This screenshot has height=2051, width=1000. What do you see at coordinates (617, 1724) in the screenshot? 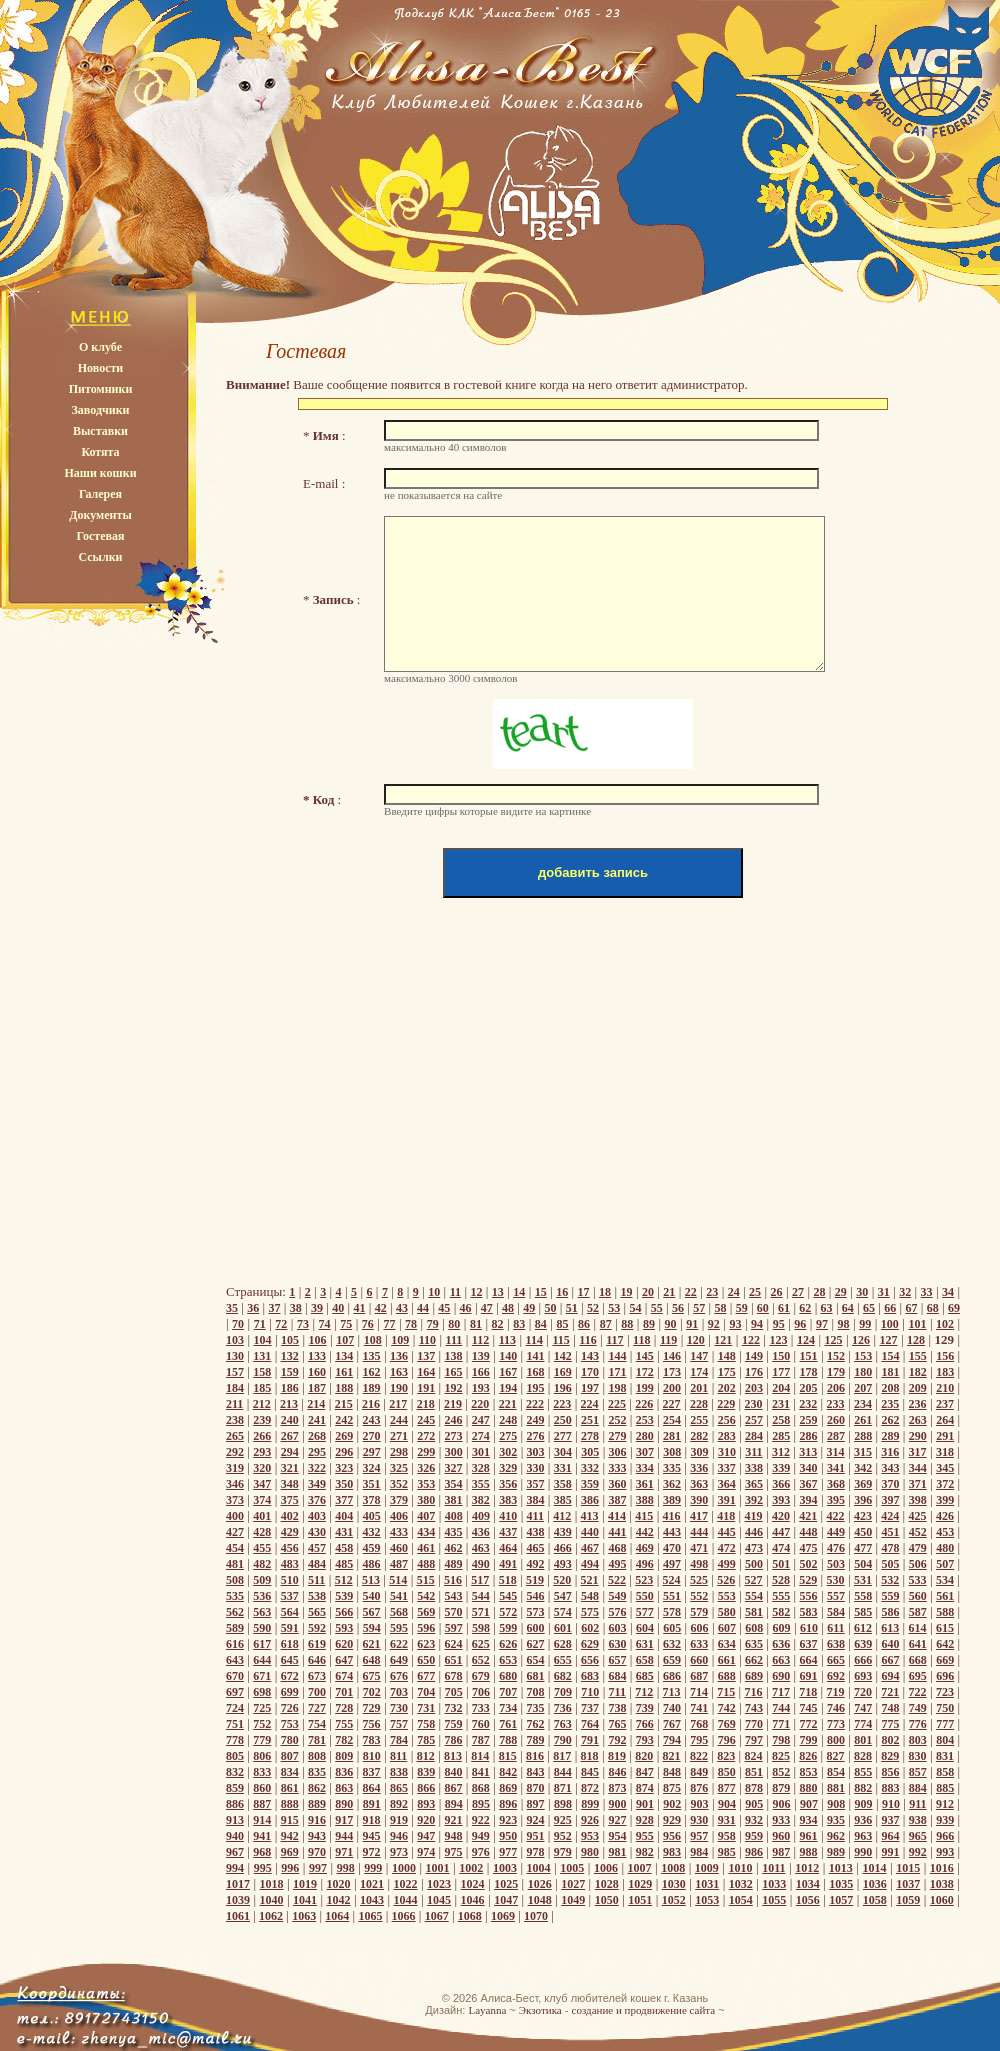
I see `765` at bounding box center [617, 1724].